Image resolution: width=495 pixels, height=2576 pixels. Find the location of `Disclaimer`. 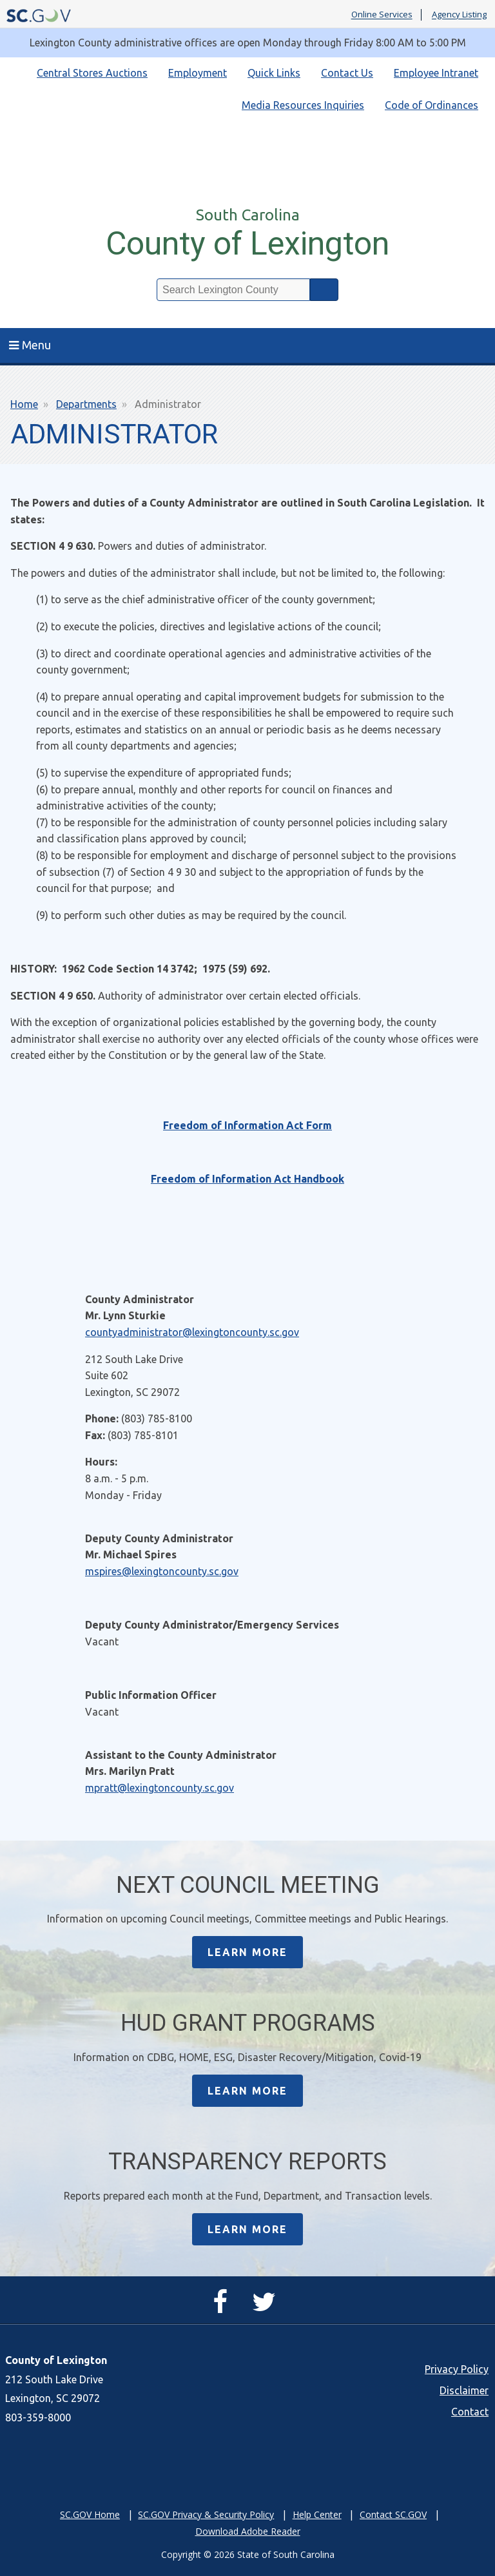

Disclaimer is located at coordinates (464, 2390).